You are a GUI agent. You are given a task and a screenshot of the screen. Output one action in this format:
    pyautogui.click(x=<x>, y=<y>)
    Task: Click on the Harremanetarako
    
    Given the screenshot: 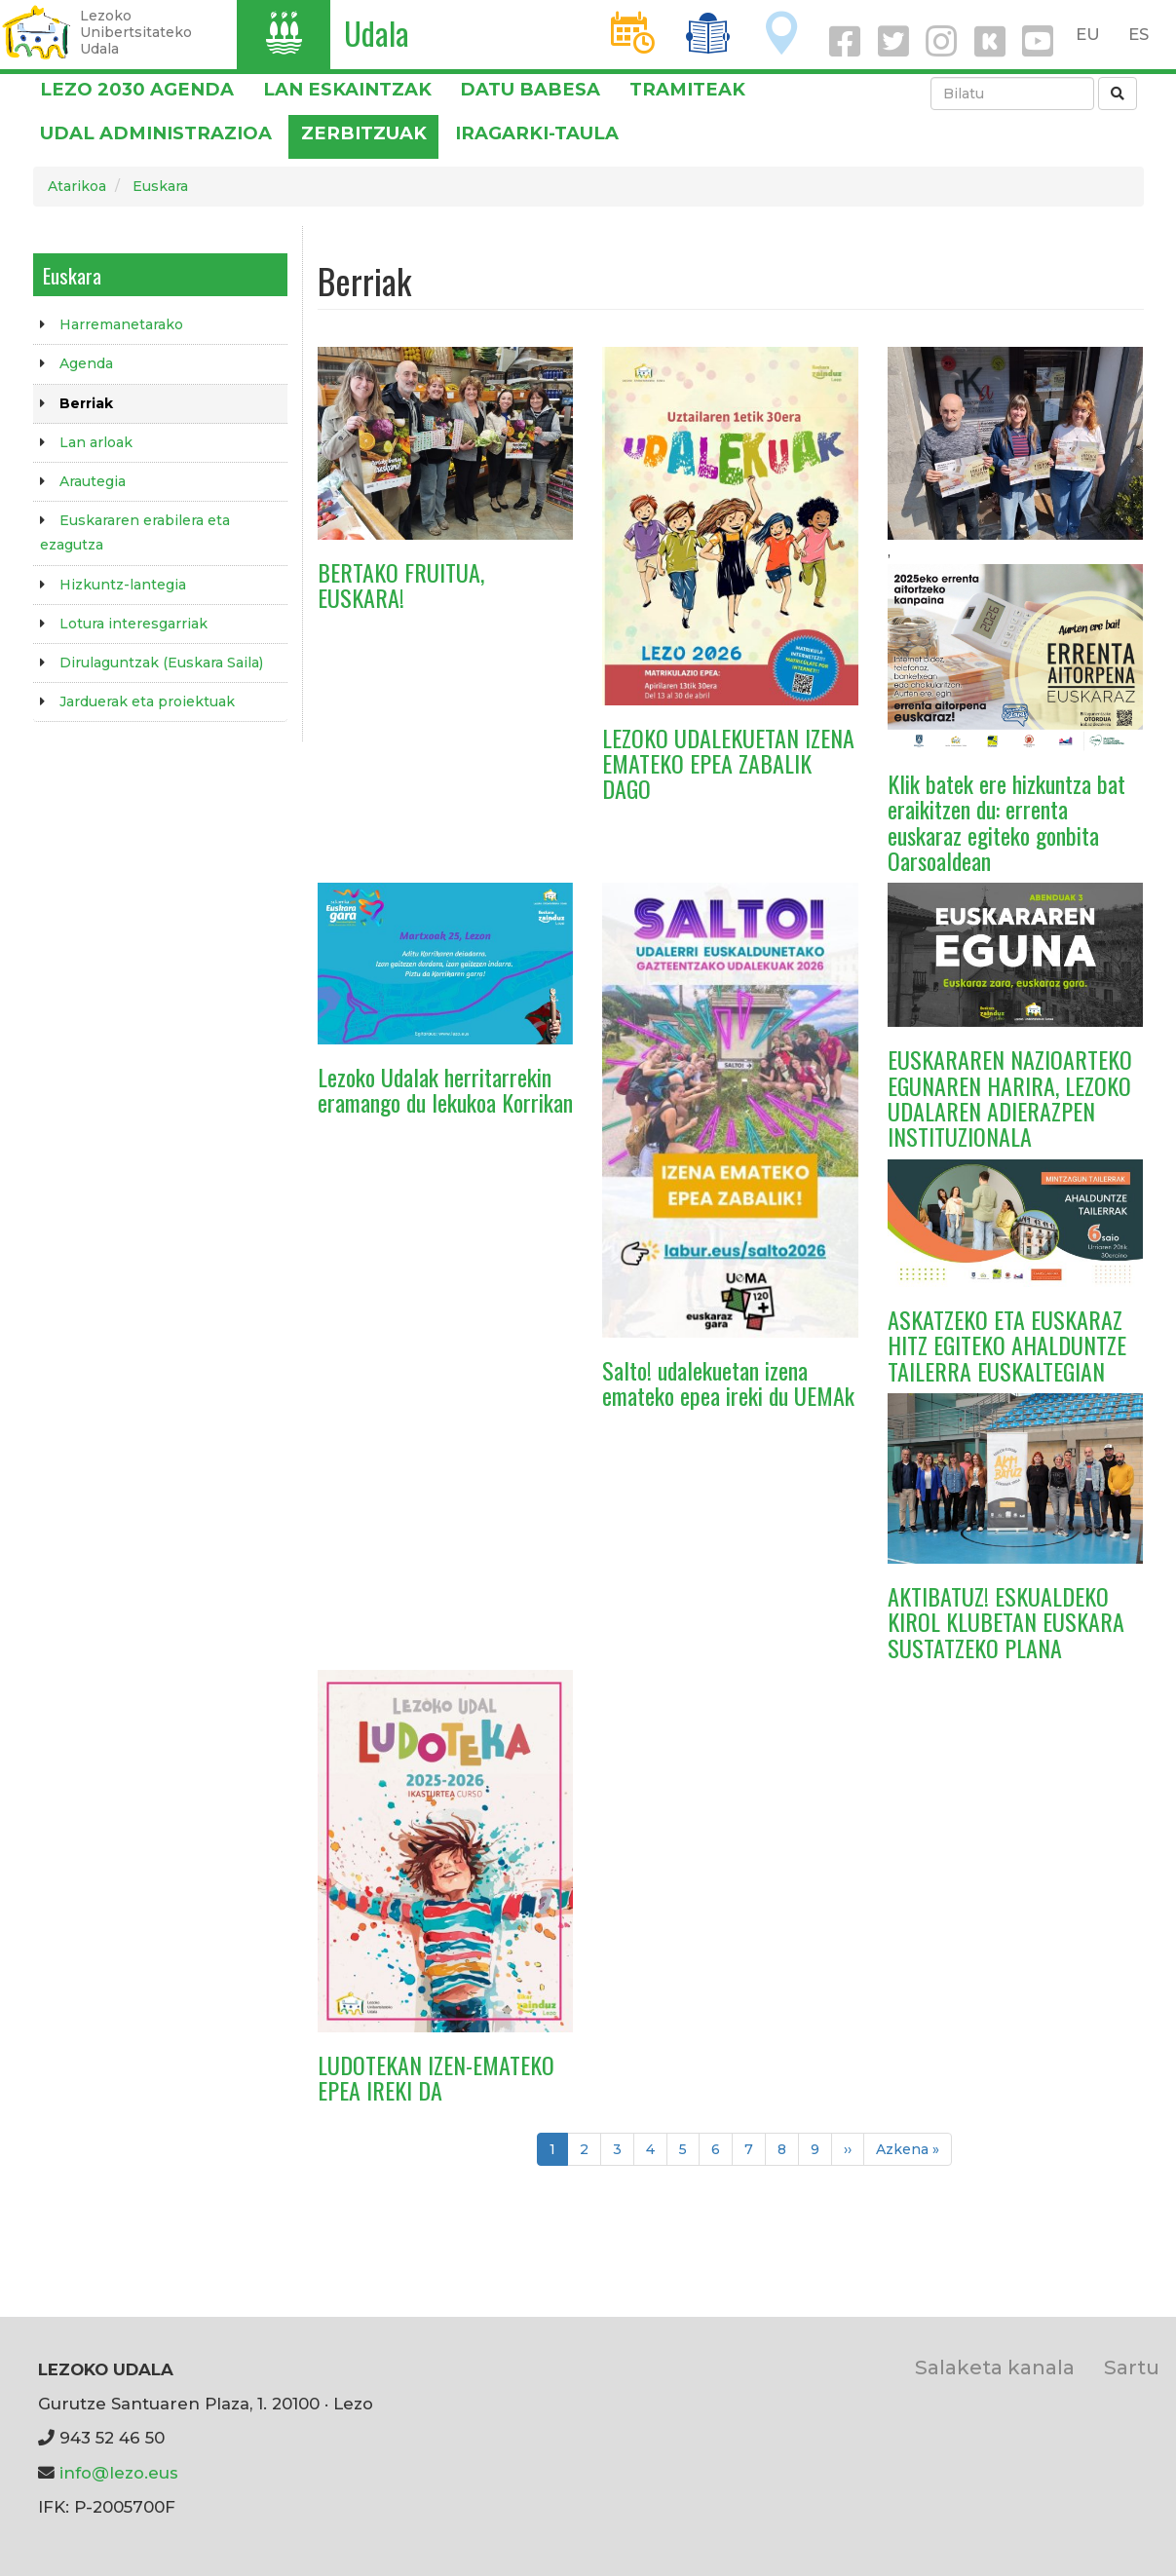 What is the action you would take?
    pyautogui.click(x=121, y=324)
    